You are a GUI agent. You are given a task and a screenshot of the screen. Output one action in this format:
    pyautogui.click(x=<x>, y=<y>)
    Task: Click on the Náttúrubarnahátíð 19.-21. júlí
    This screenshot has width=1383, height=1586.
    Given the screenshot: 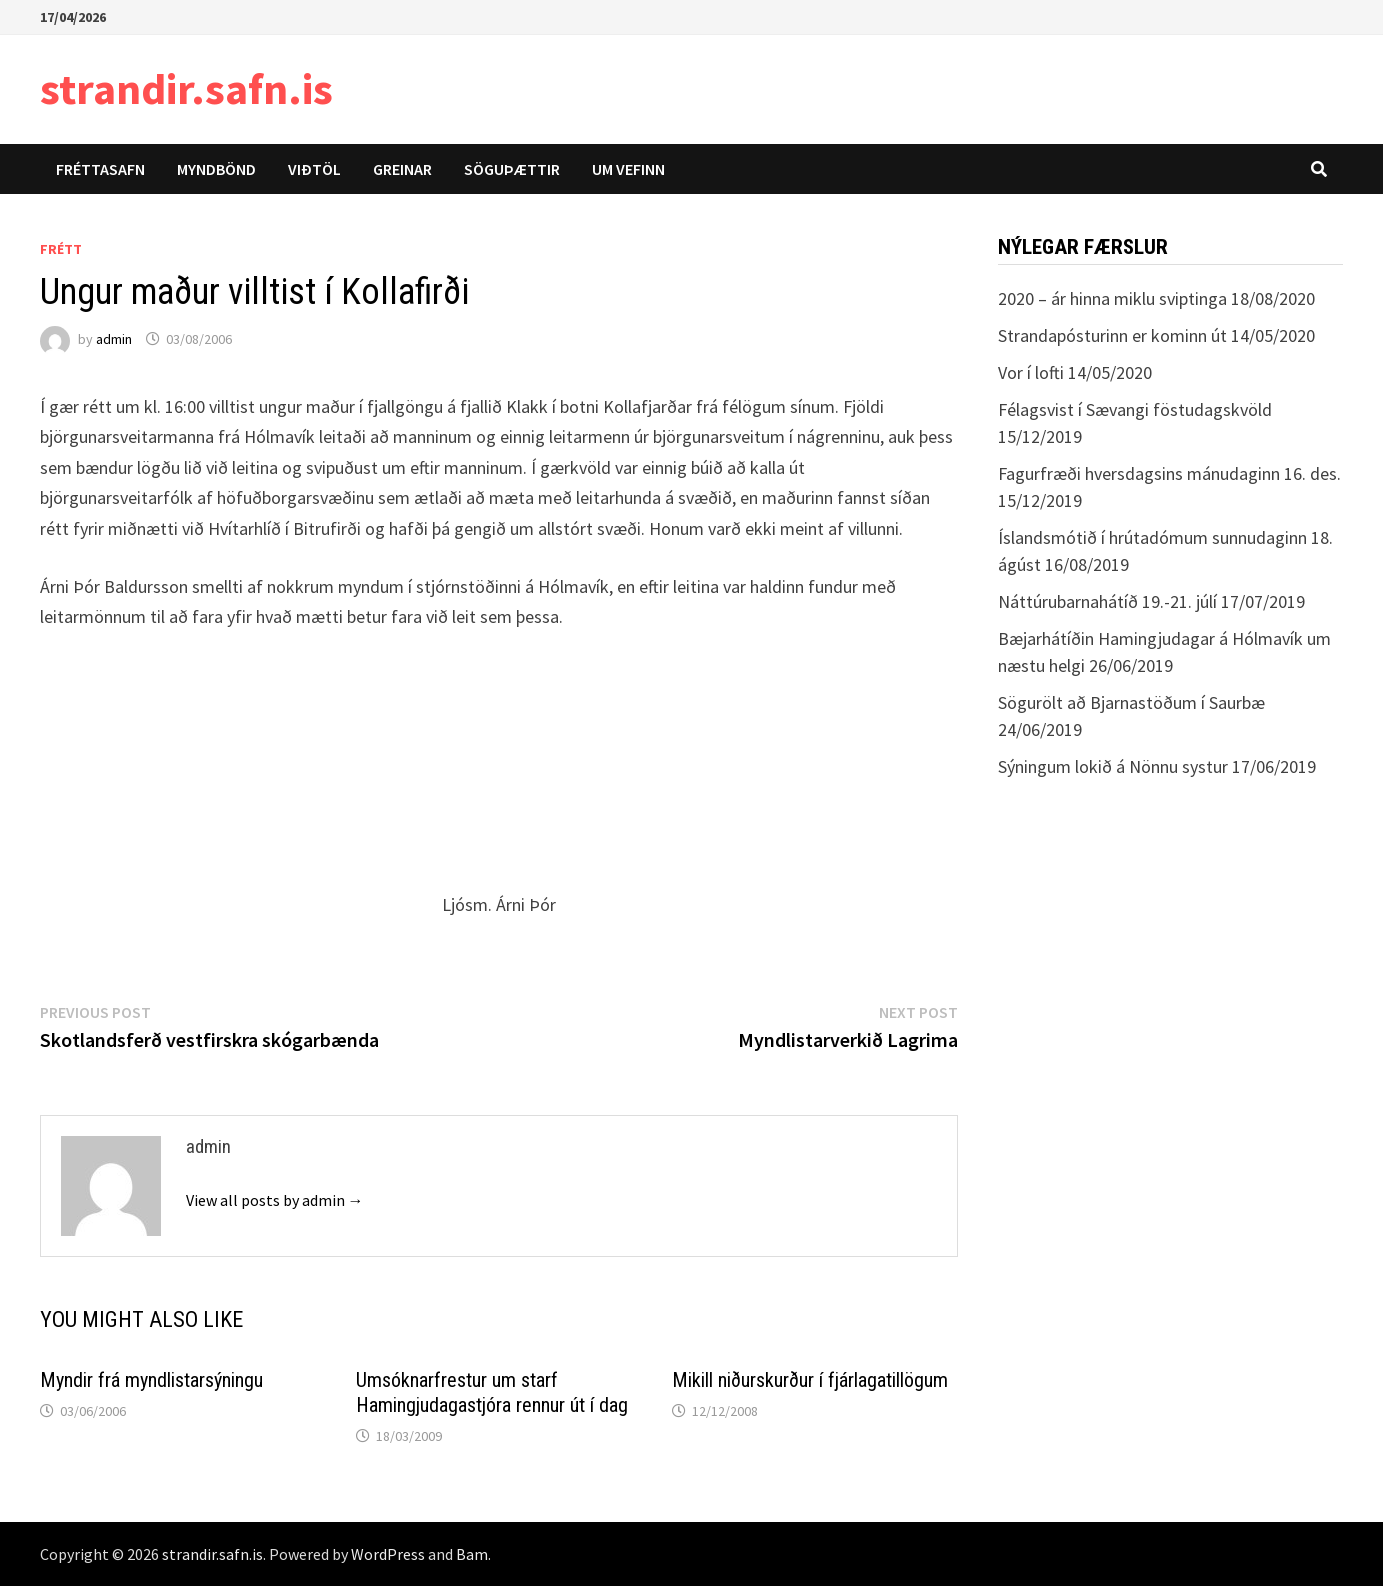 What is the action you would take?
    pyautogui.click(x=1107, y=601)
    